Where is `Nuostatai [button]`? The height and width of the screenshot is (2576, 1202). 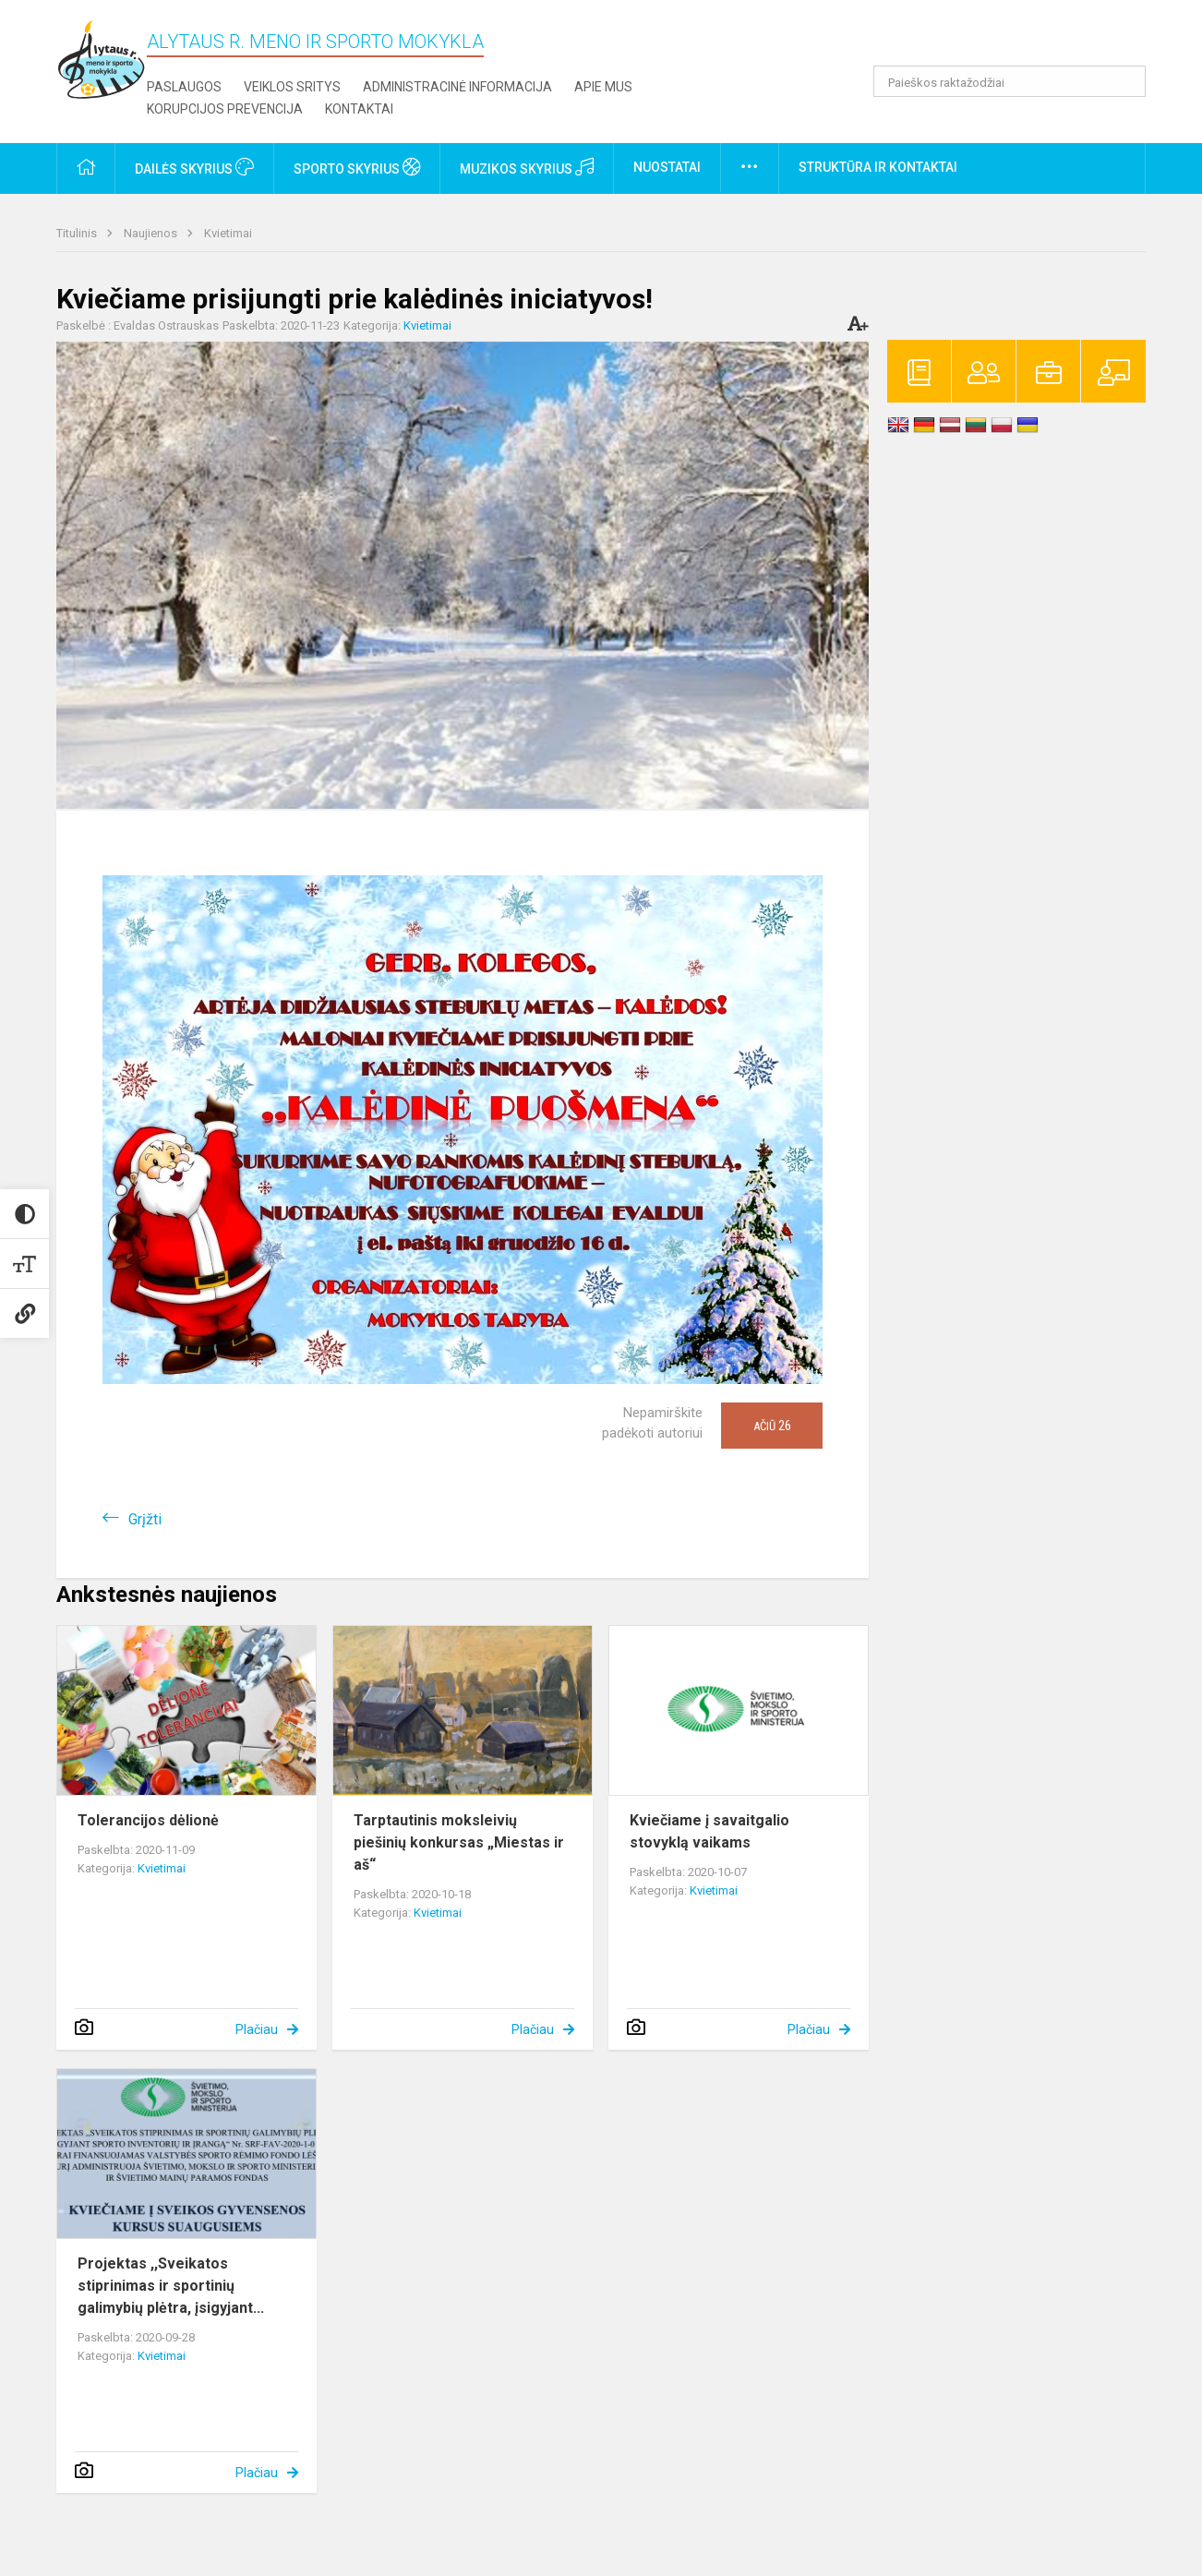
Nuostatai [button] is located at coordinates (667, 167).